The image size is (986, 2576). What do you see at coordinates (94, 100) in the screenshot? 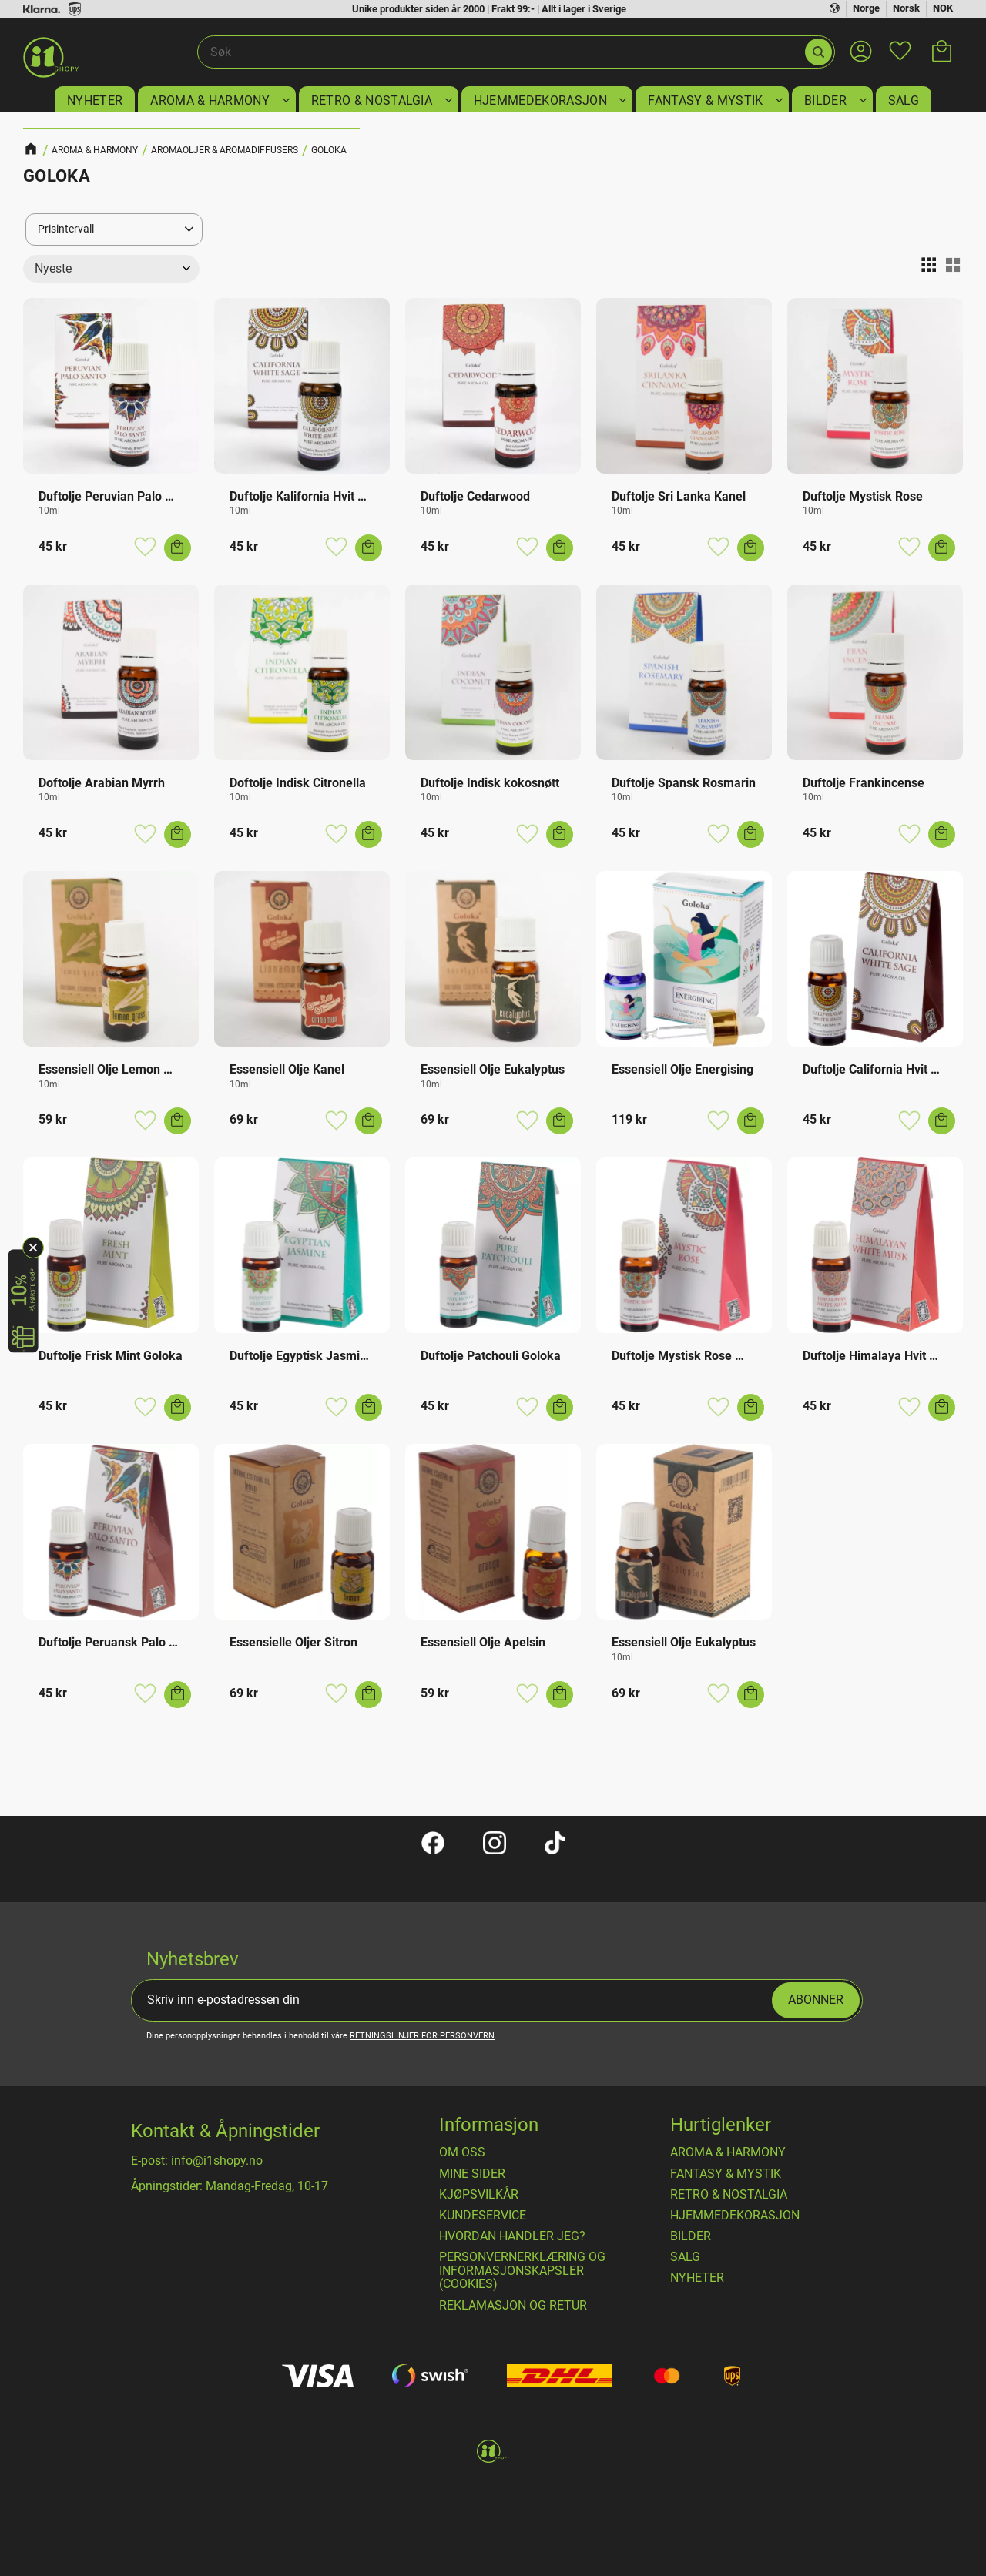
I see `NYHETER [menuitem]` at bounding box center [94, 100].